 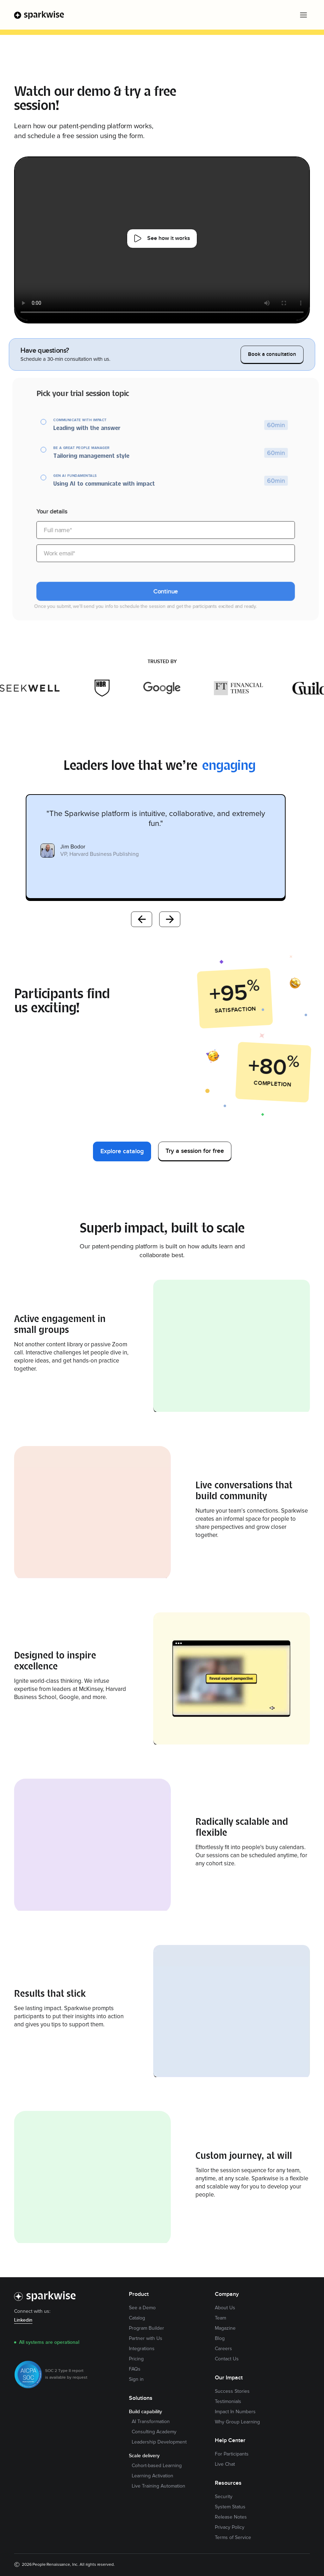 What do you see at coordinates (225, 2328) in the screenshot?
I see `Magazine` at bounding box center [225, 2328].